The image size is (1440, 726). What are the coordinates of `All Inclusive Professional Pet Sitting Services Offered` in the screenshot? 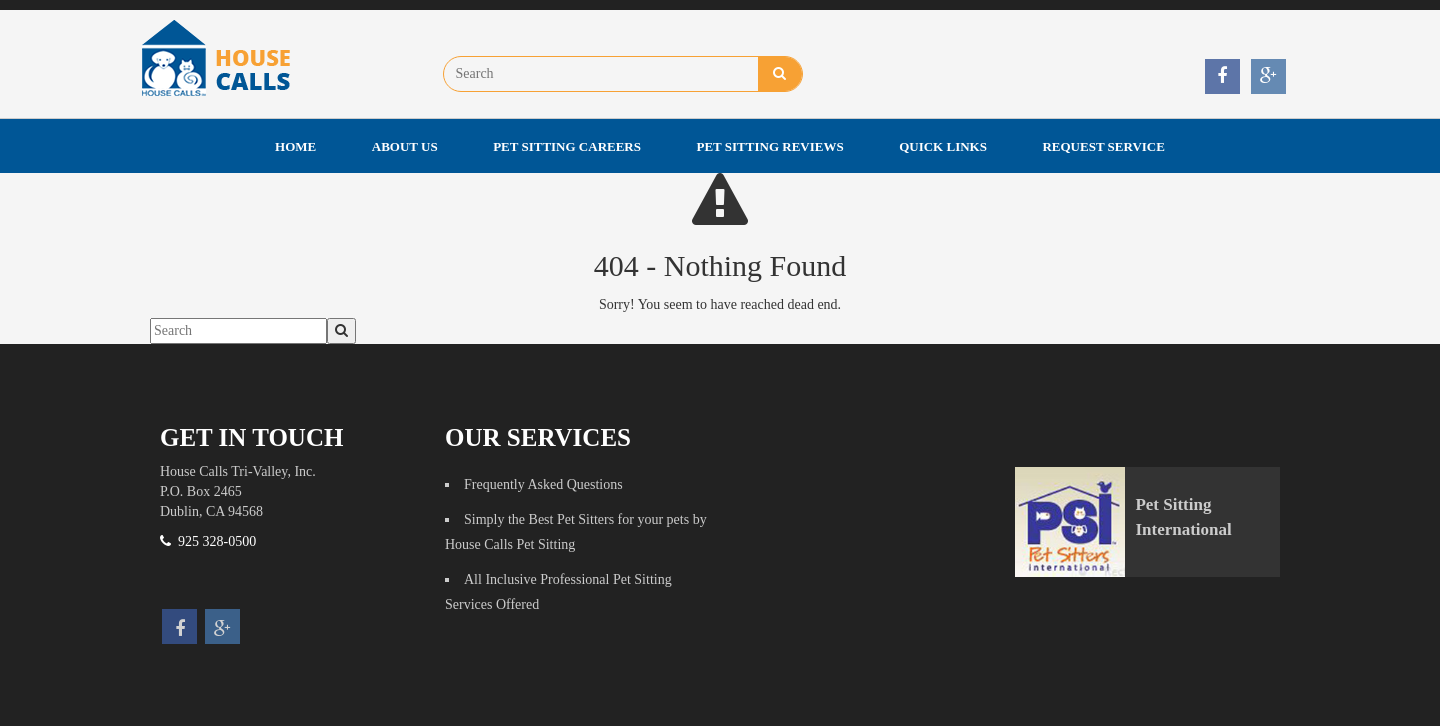 It's located at (558, 592).